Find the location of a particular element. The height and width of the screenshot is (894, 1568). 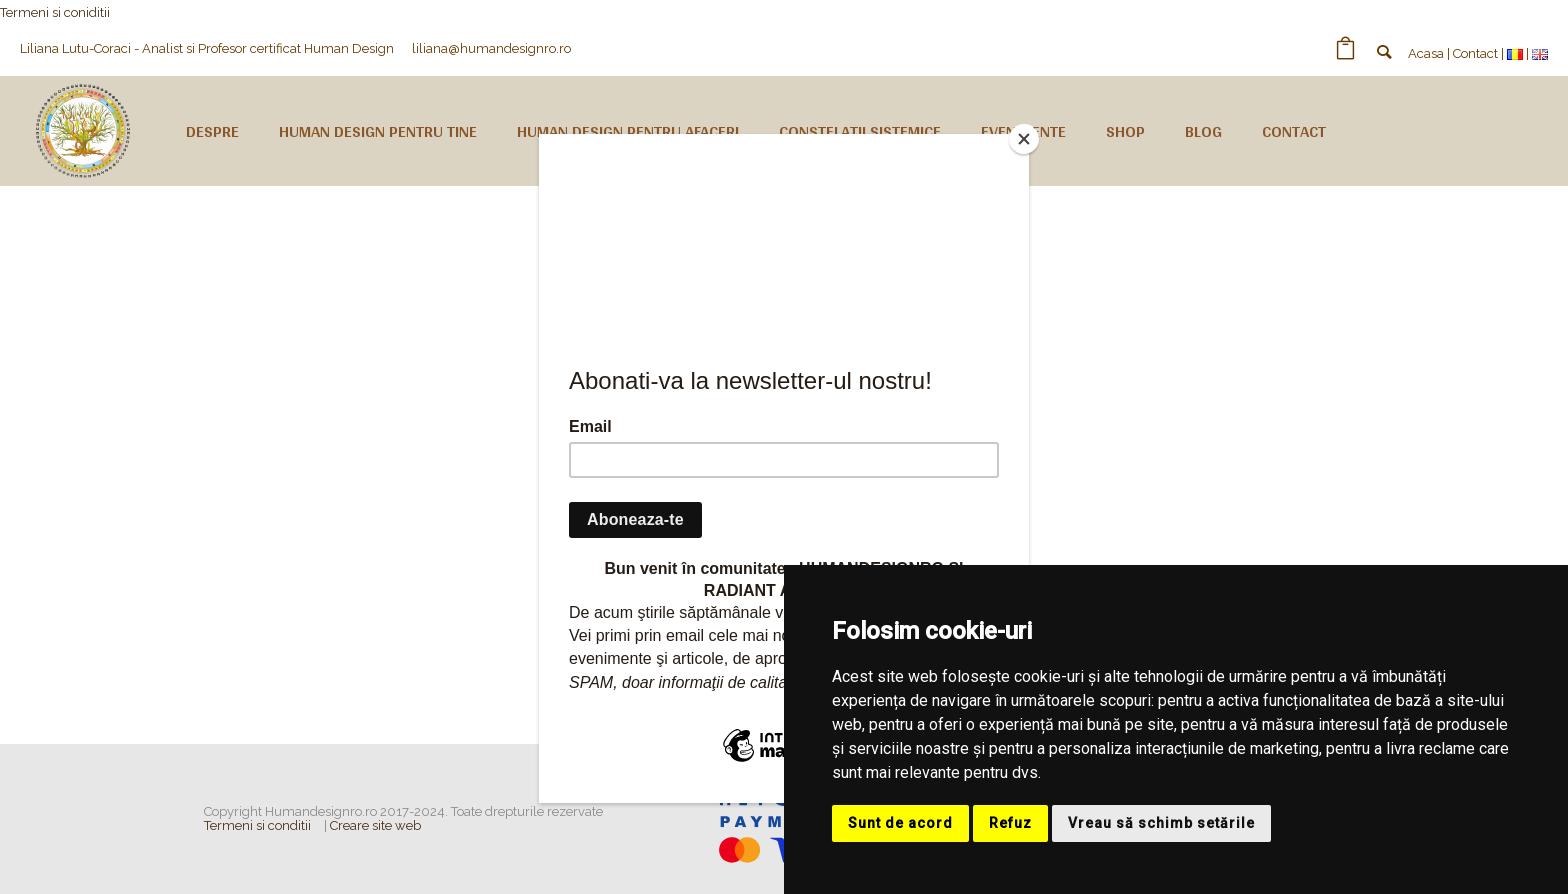

Sunt de acord [button] is located at coordinates (900, 823).